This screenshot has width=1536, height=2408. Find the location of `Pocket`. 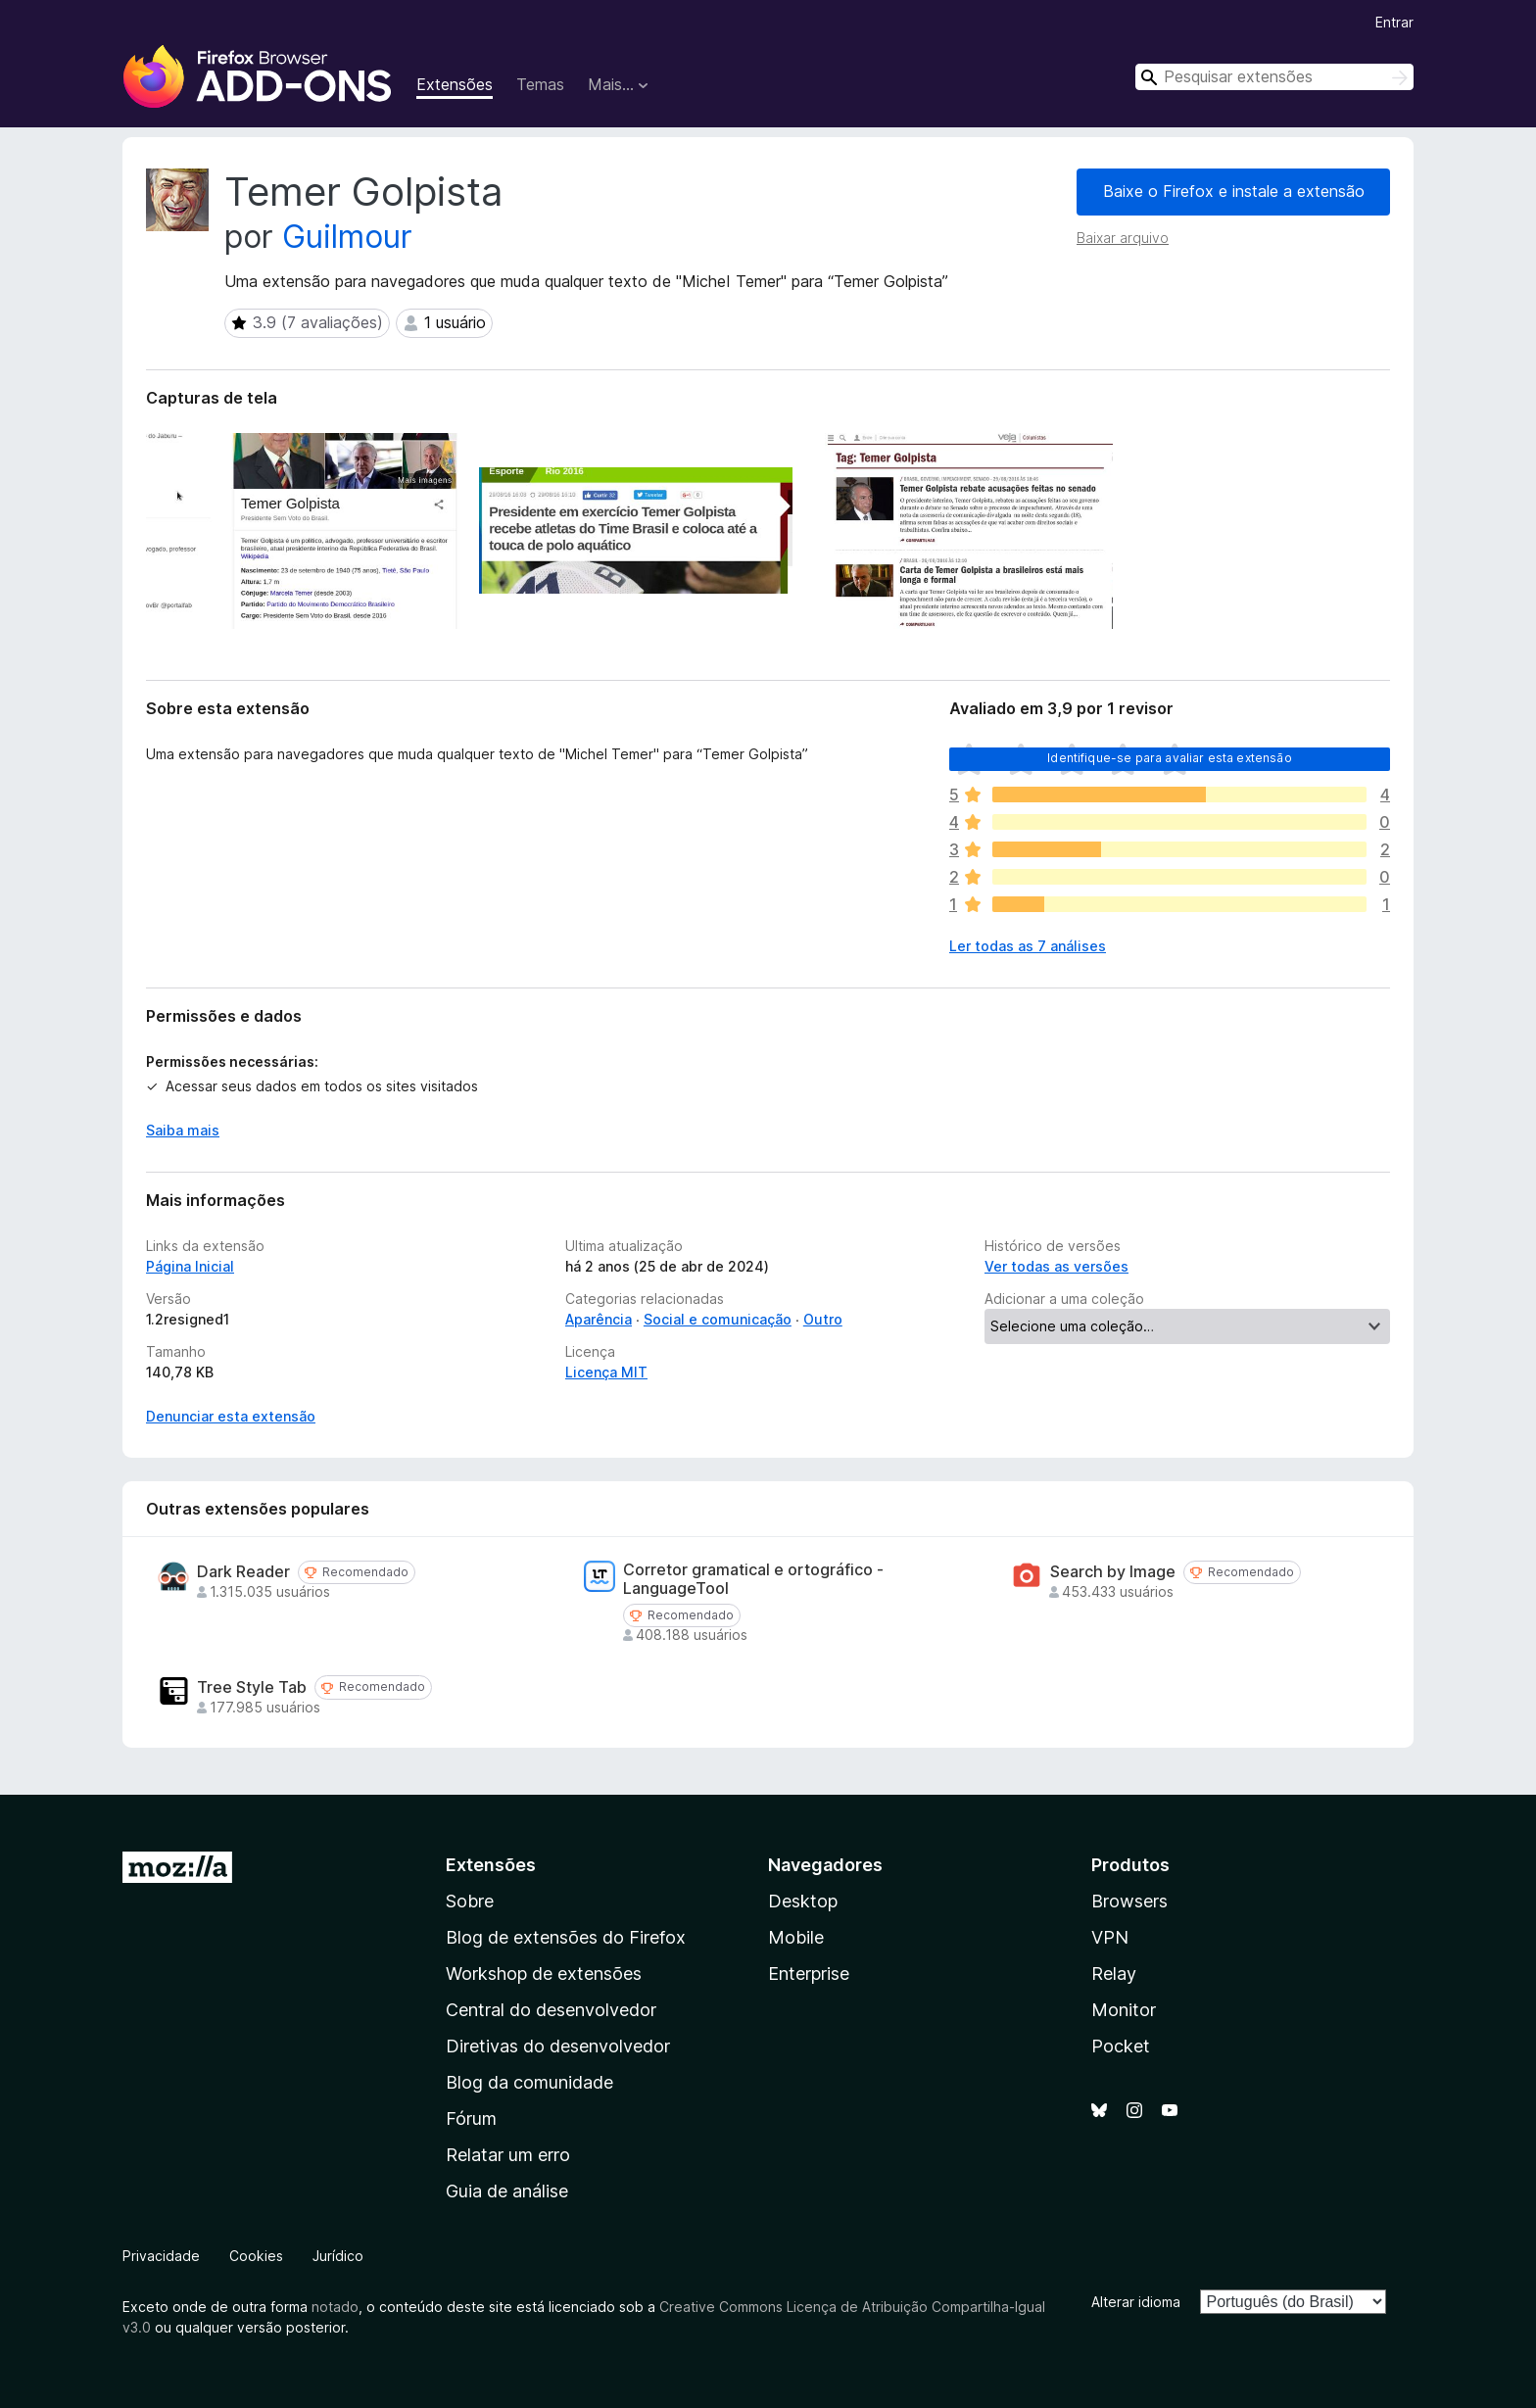

Pocket is located at coordinates (1120, 2046).